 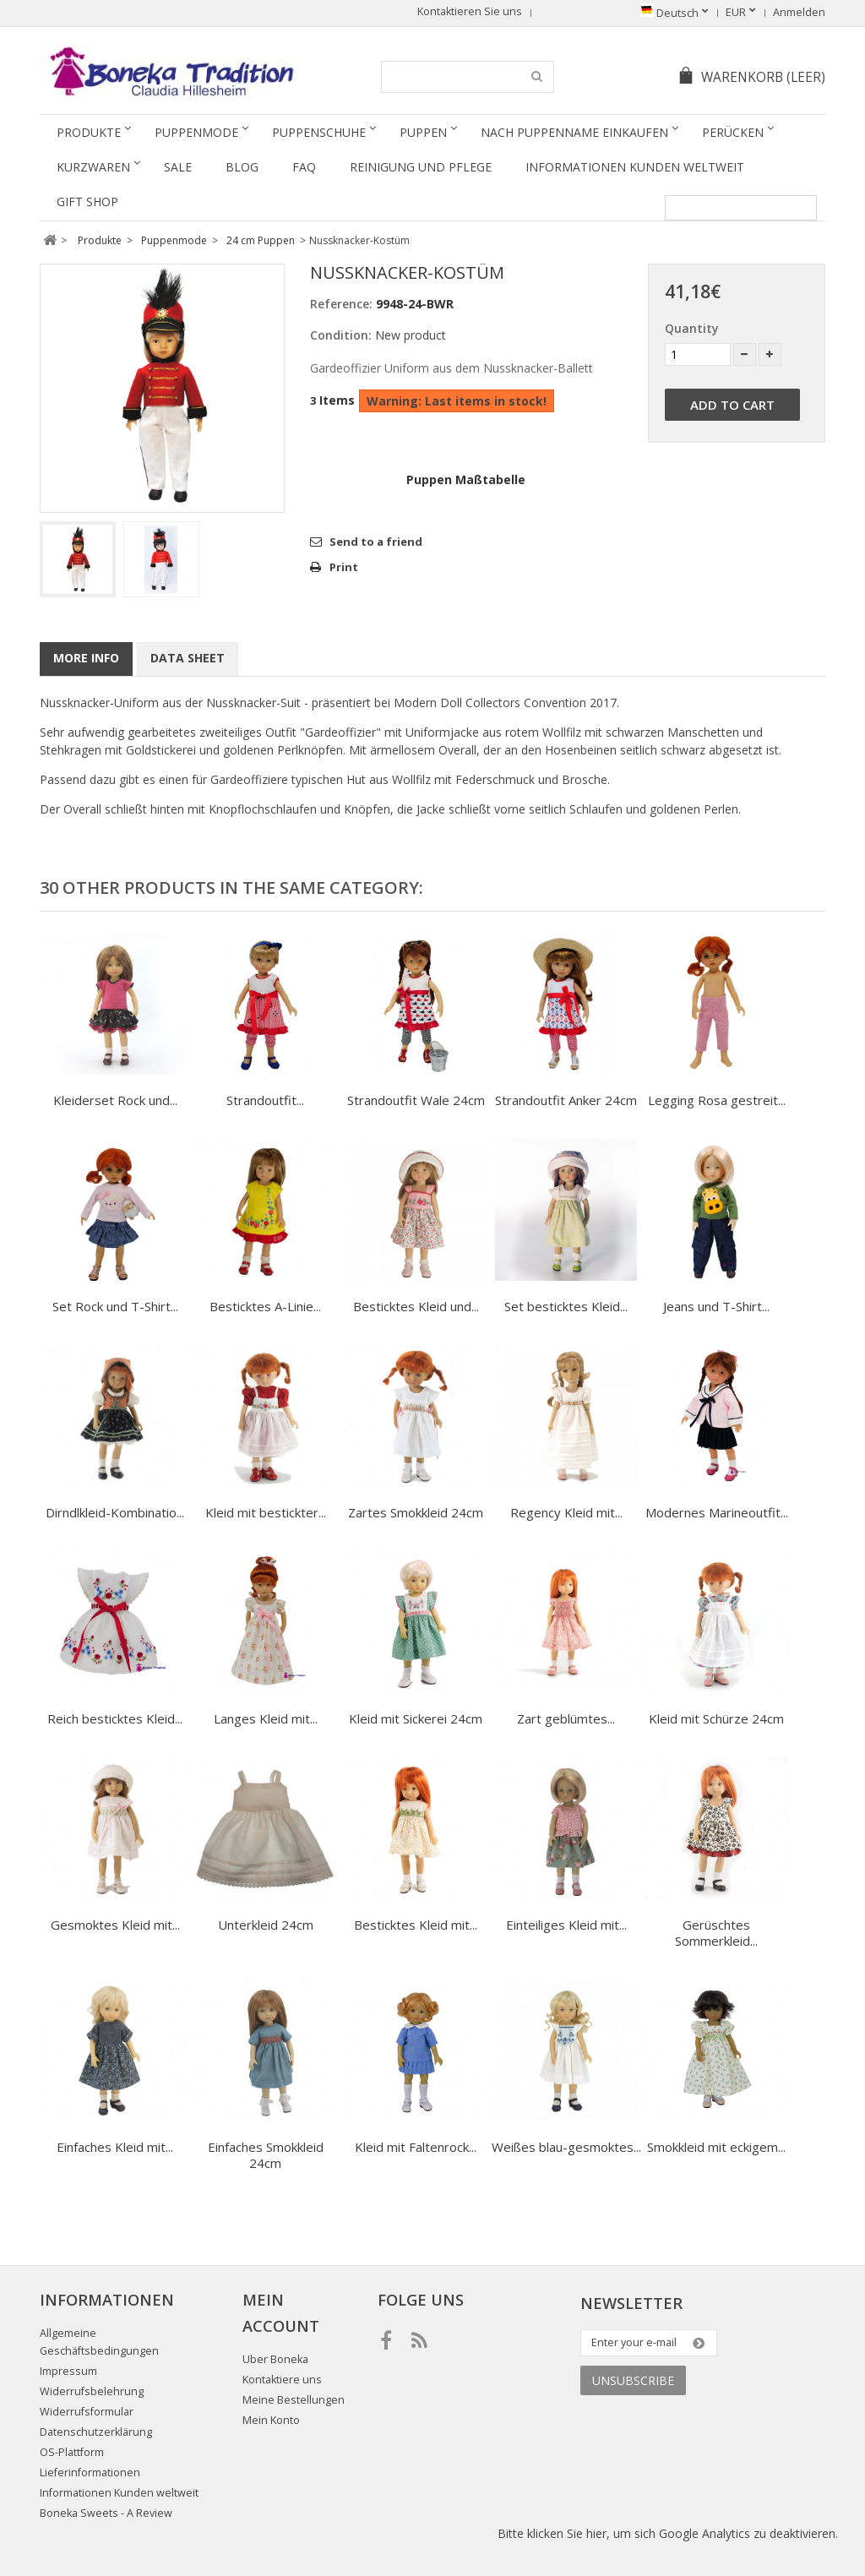 What do you see at coordinates (271, 2420) in the screenshot?
I see `Mein Konto` at bounding box center [271, 2420].